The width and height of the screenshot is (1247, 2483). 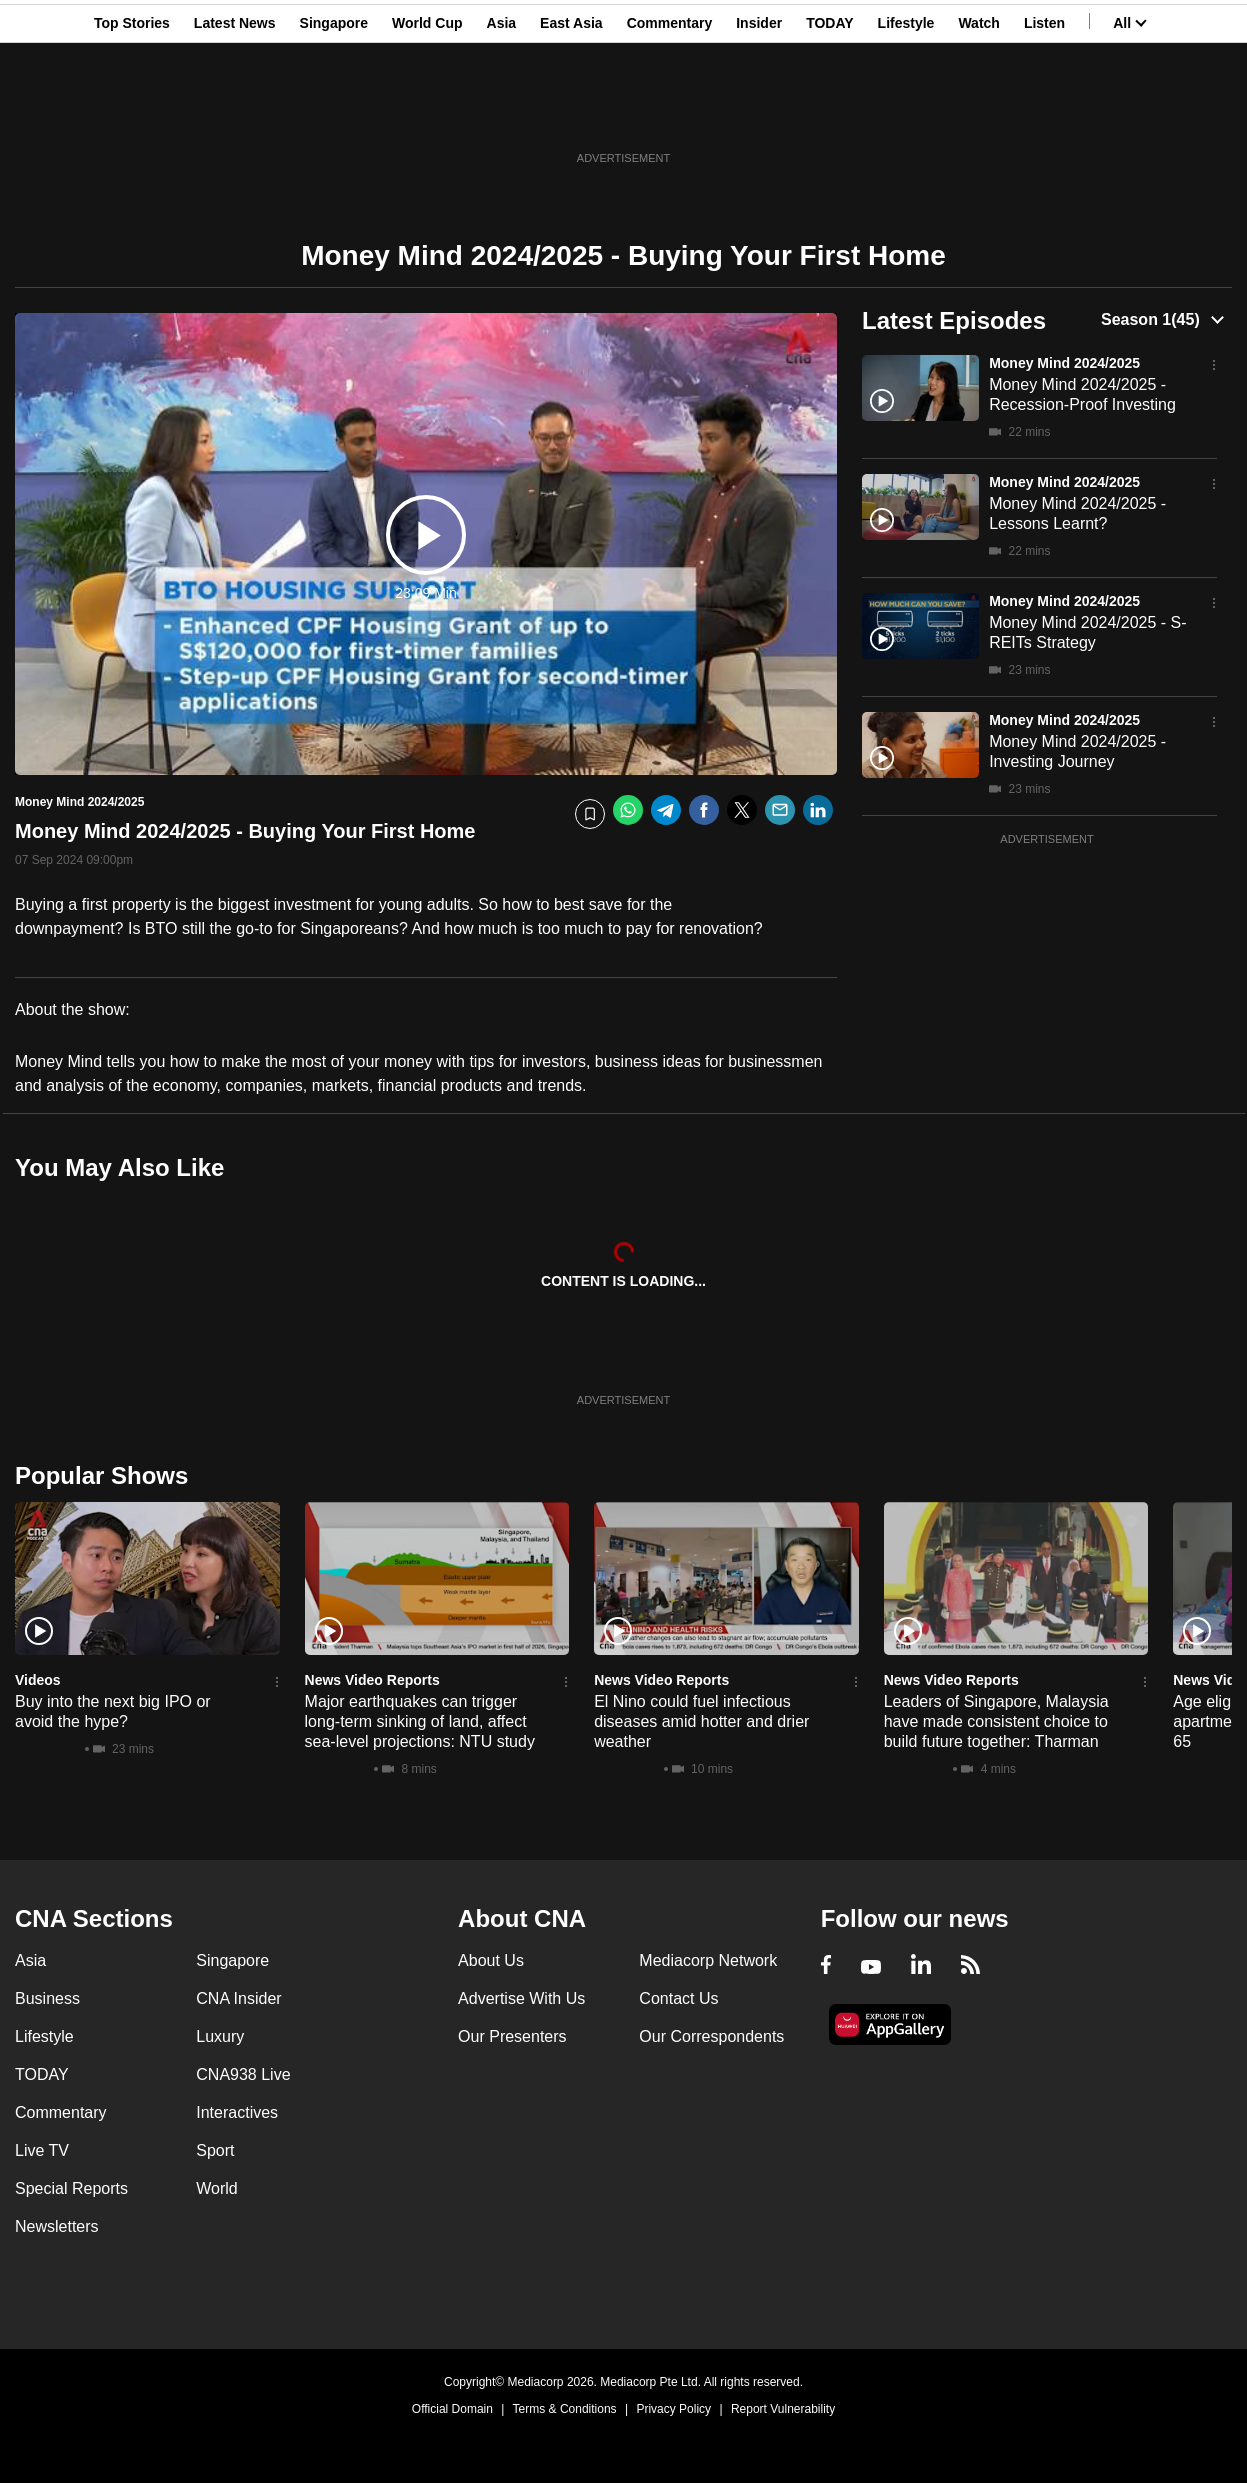 I want to click on Report Vulnerability, so click(x=783, y=2409).